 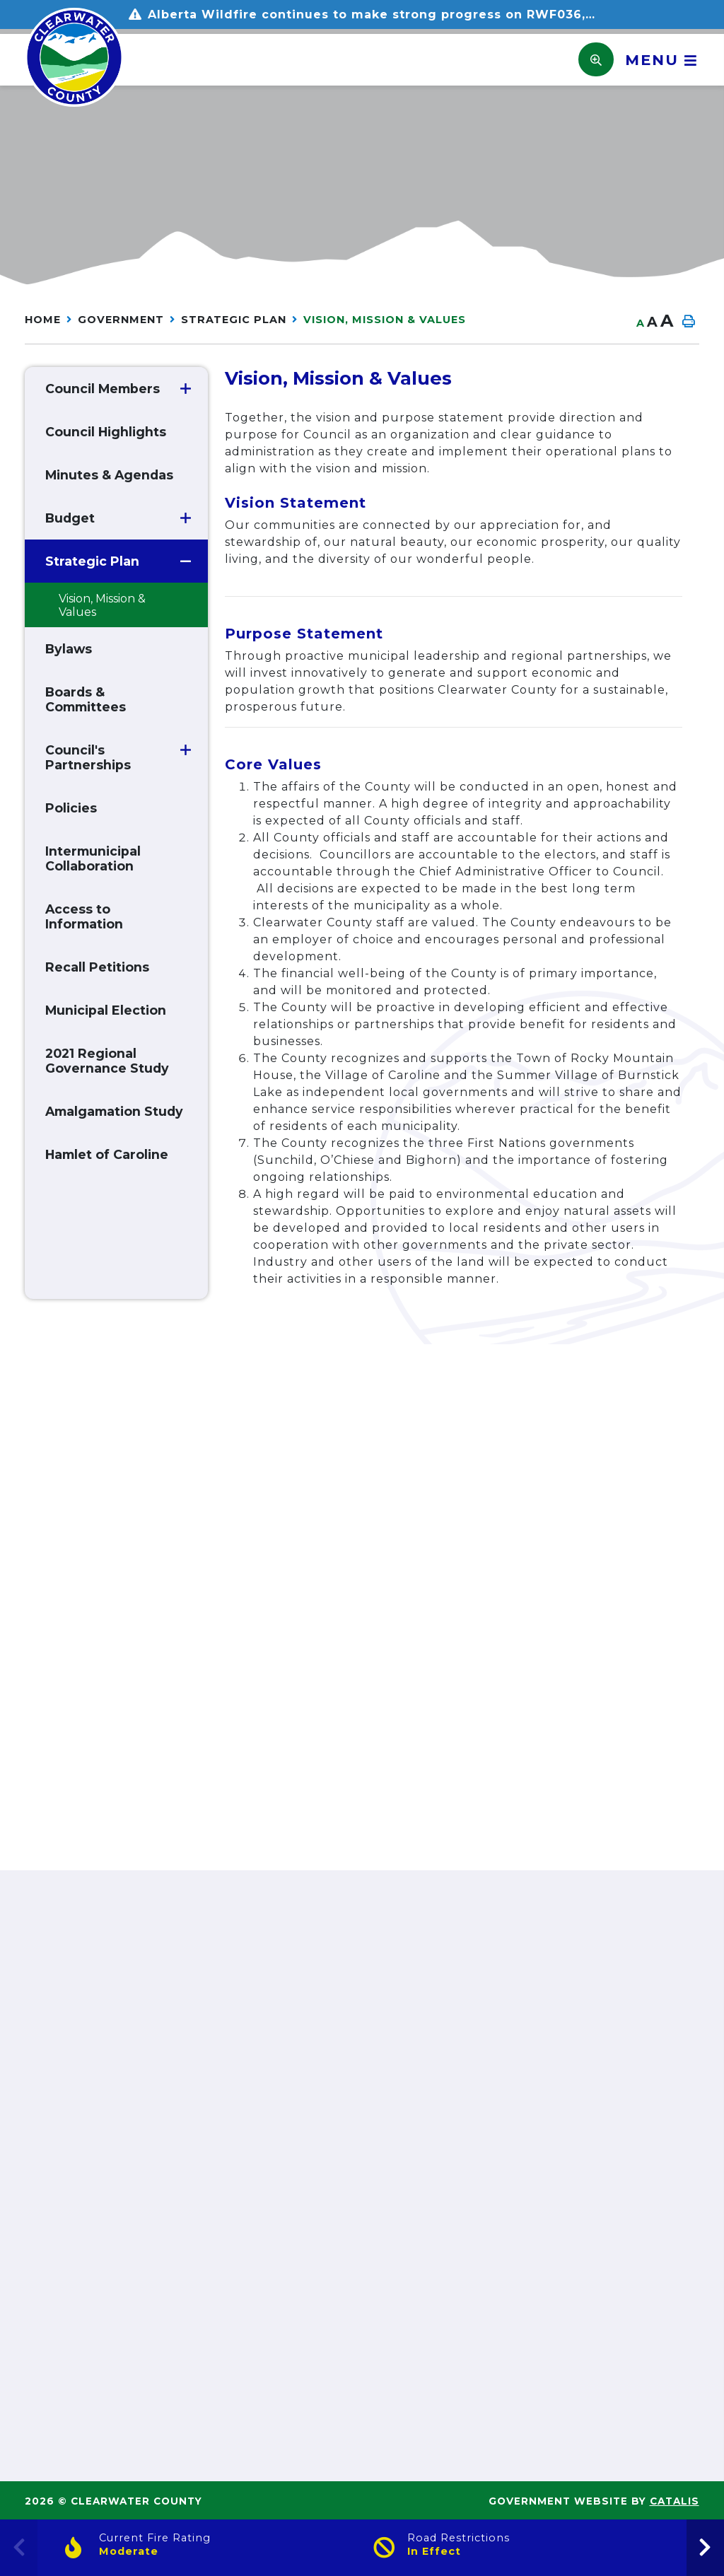 What do you see at coordinates (93, 858) in the screenshot?
I see `Intermunicipal Collaboration [menuitem]` at bounding box center [93, 858].